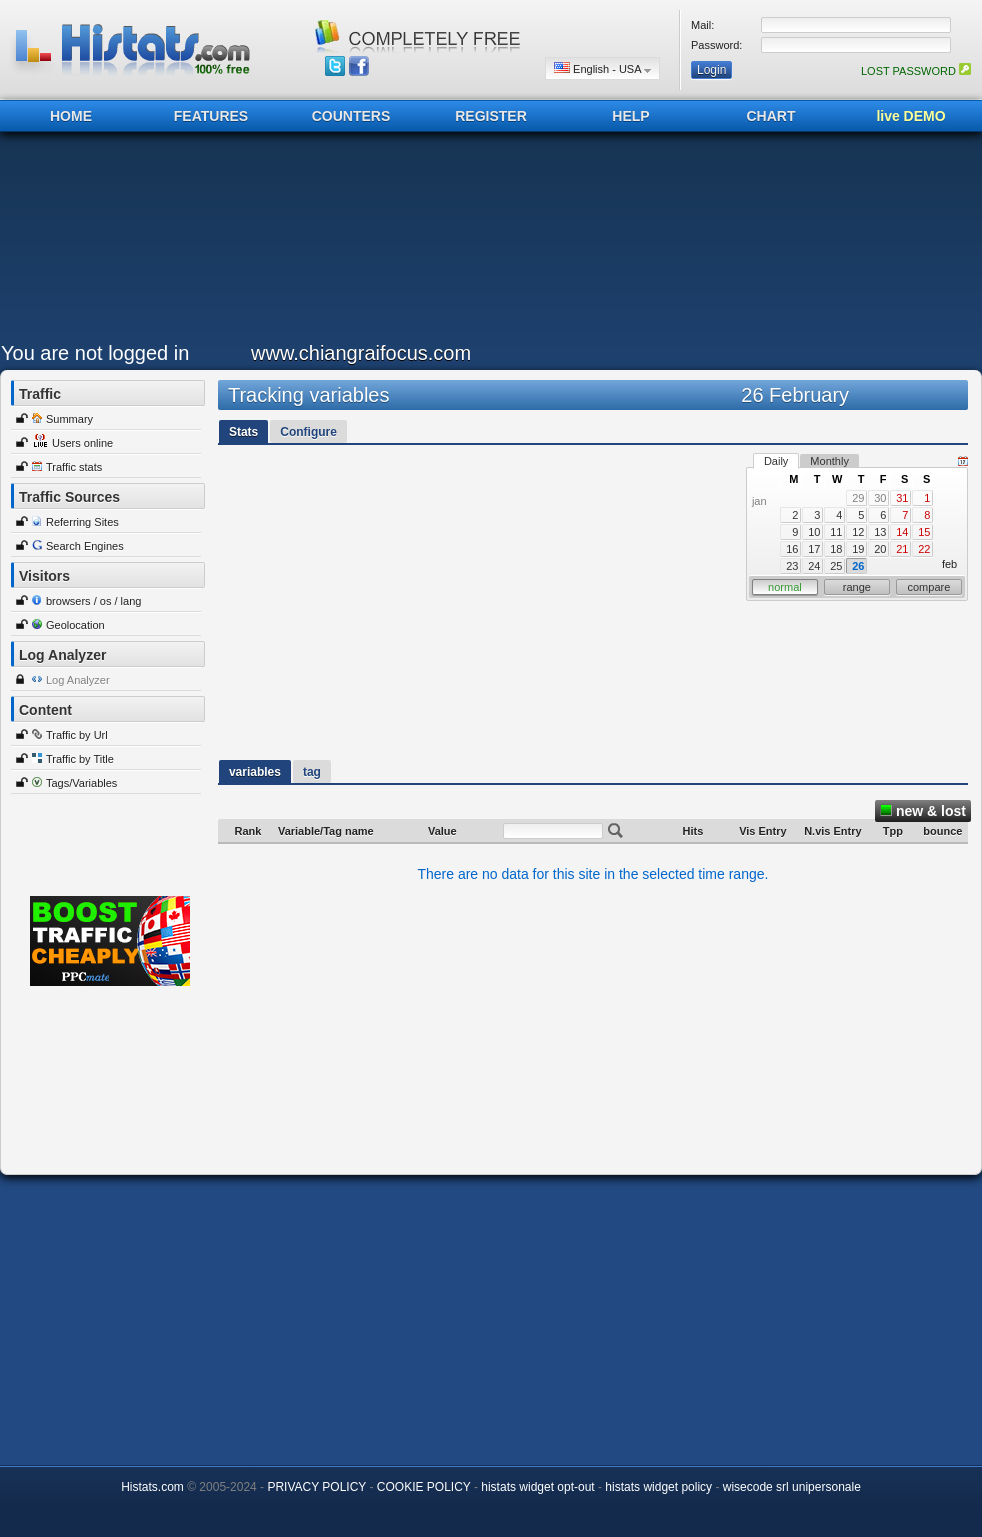  What do you see at coordinates (858, 566) in the screenshot?
I see `26` at bounding box center [858, 566].